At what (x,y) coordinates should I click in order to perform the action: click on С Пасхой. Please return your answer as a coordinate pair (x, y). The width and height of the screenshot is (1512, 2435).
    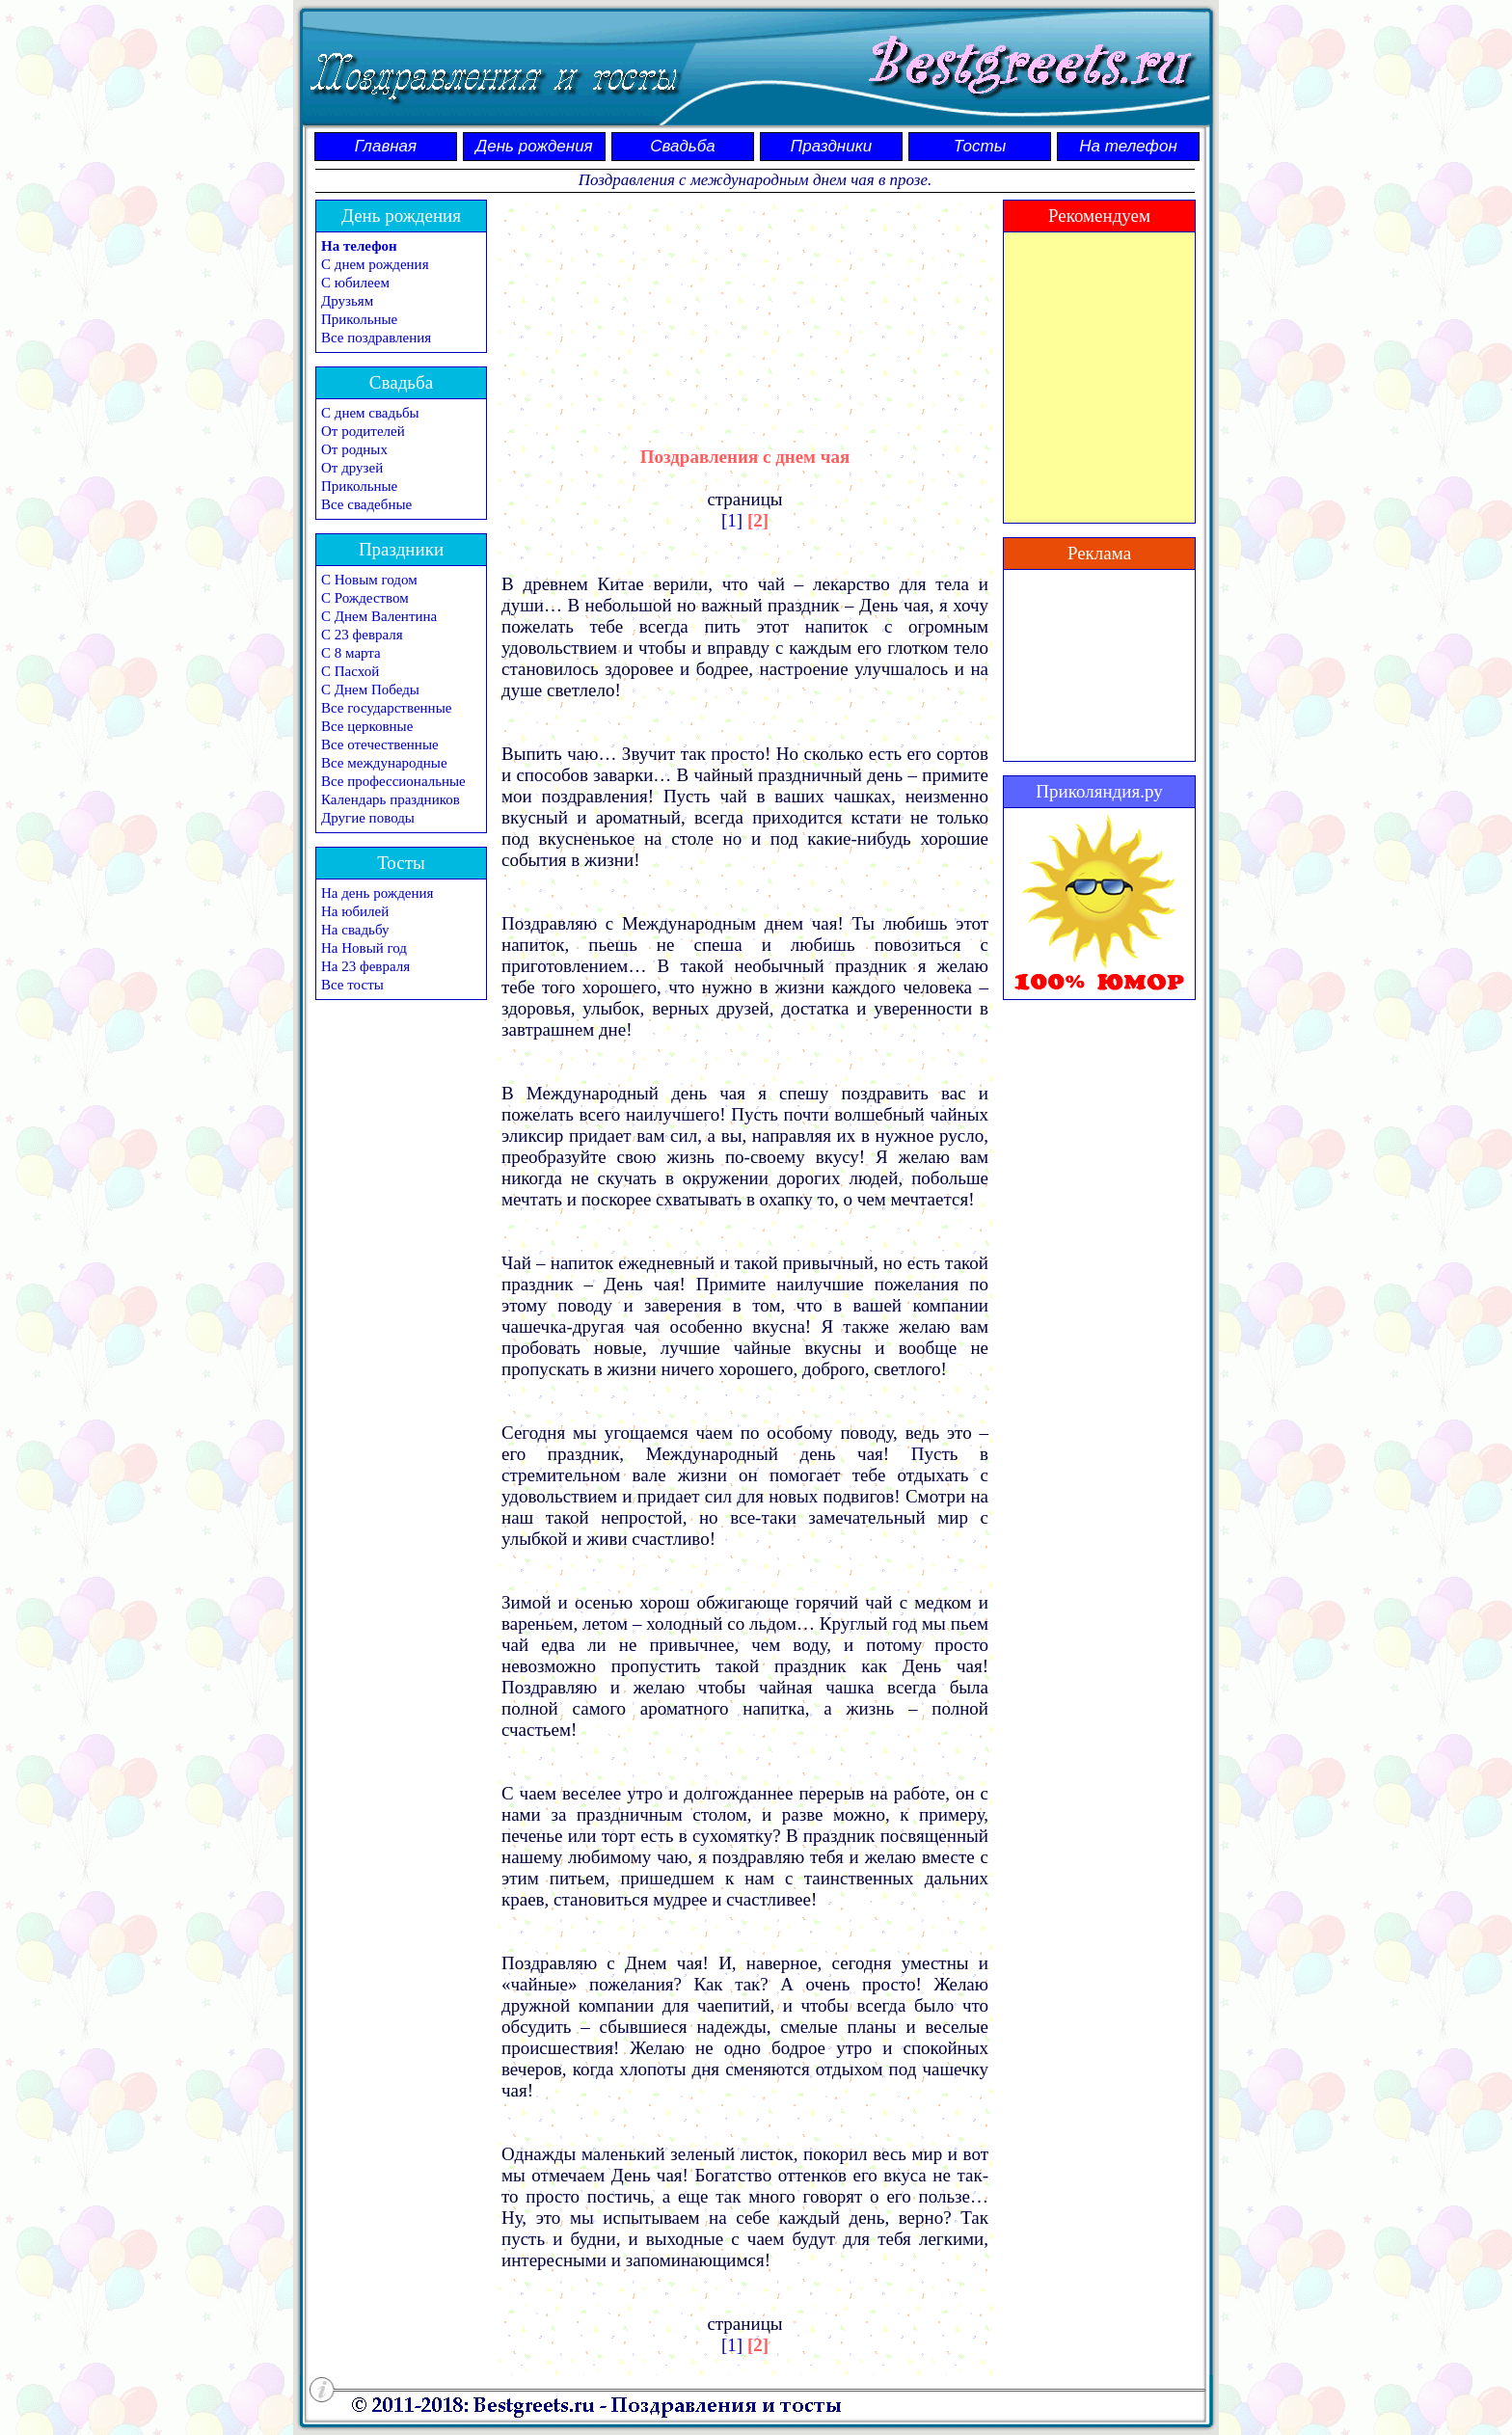
    Looking at the image, I should click on (350, 671).